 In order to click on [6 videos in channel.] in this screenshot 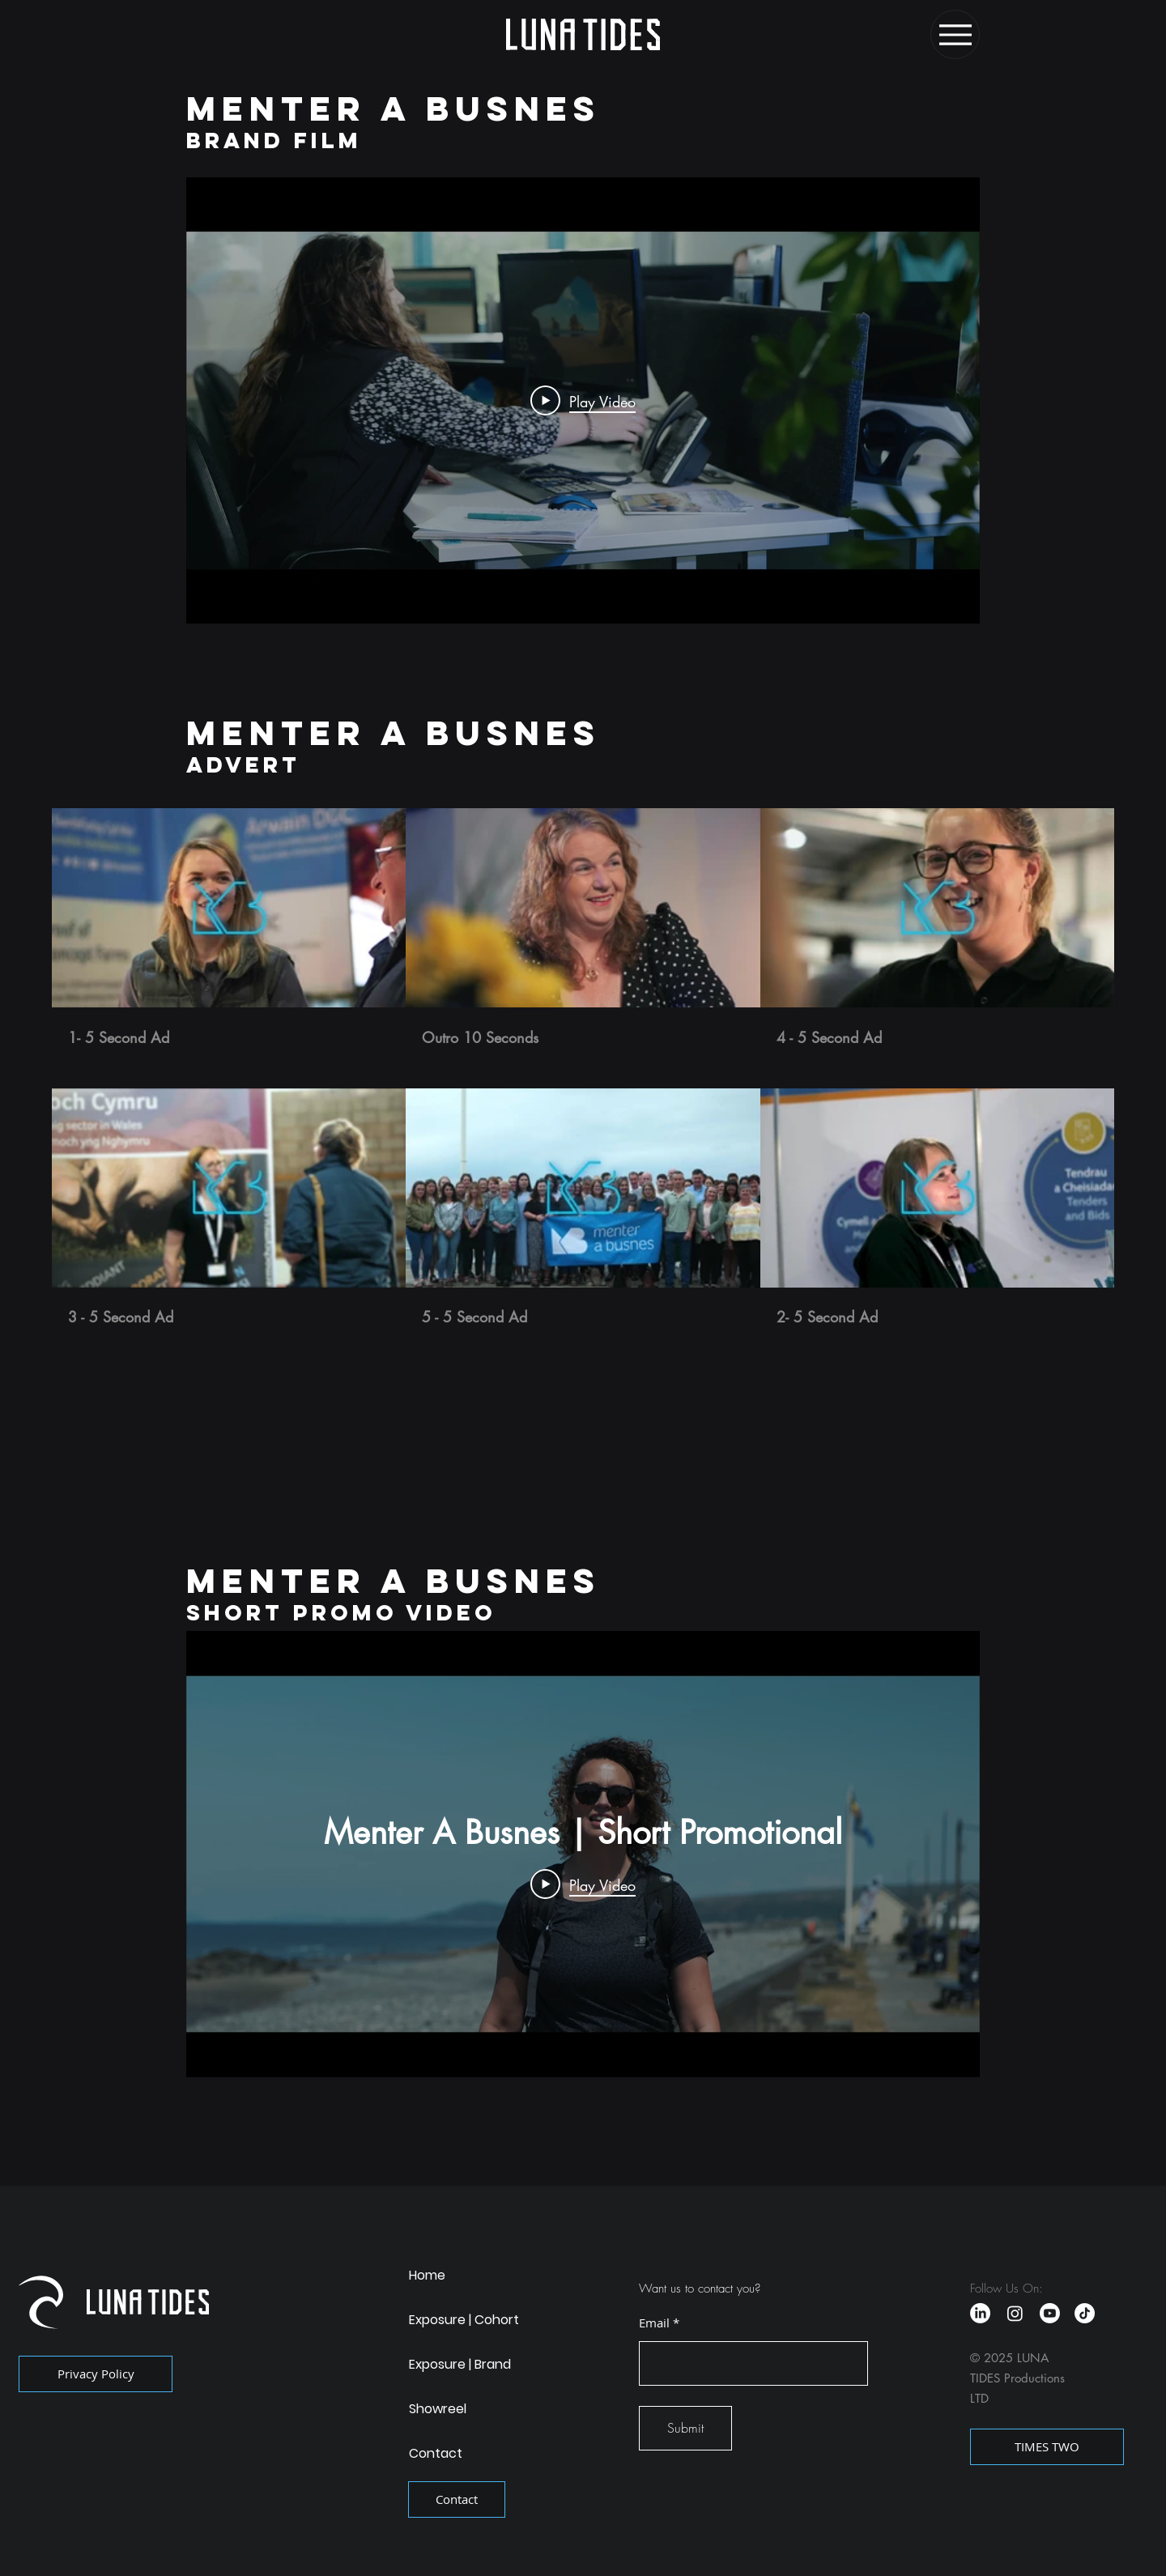, I will do `click(583, 1068)`.